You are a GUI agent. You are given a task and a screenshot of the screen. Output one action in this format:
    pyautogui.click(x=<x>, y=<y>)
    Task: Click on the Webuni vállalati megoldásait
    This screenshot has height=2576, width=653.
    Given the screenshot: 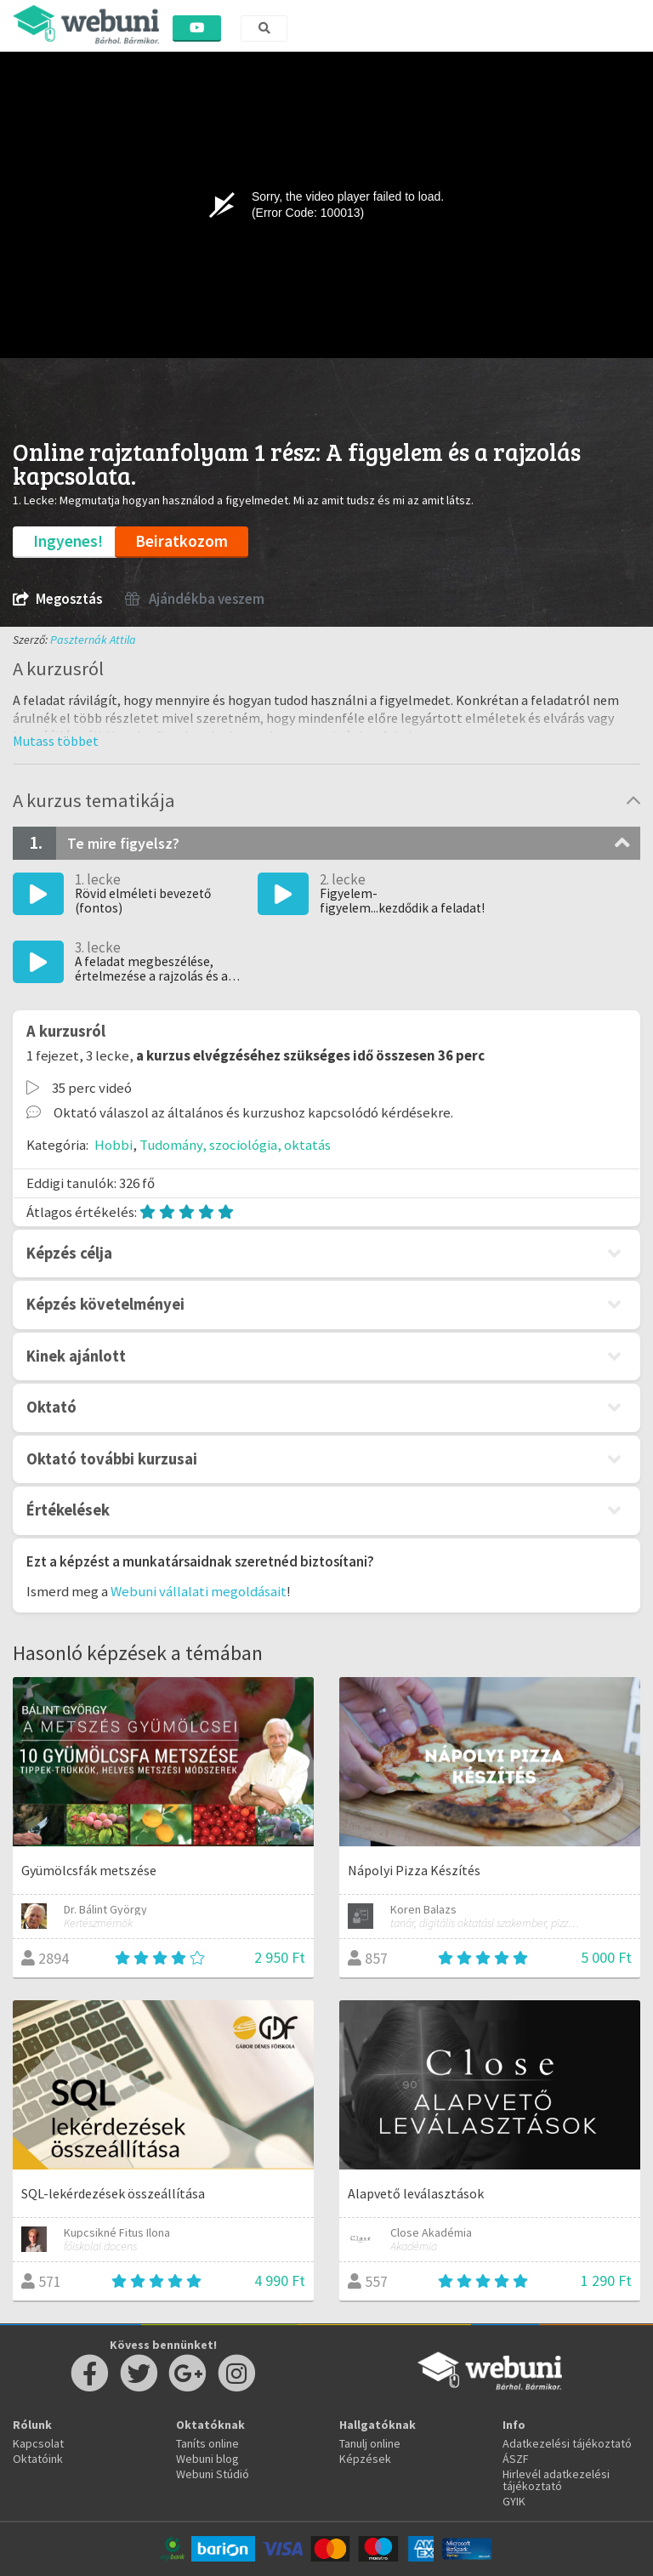 What is the action you would take?
    pyautogui.click(x=199, y=1591)
    